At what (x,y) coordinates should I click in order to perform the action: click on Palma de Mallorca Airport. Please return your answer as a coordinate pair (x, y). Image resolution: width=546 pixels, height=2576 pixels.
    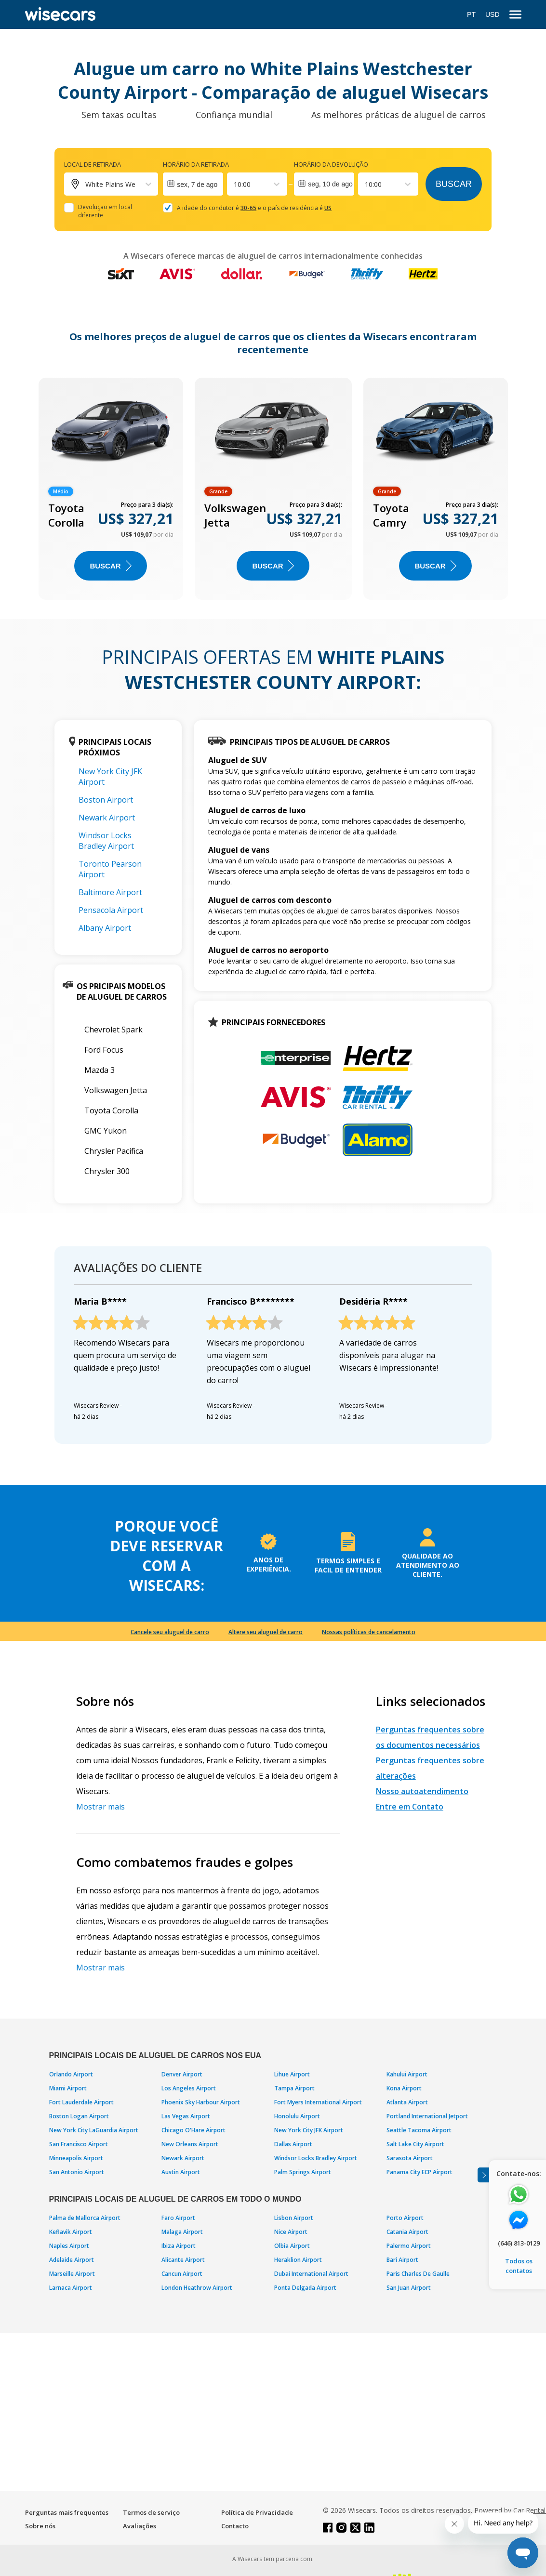
    Looking at the image, I should click on (84, 2218).